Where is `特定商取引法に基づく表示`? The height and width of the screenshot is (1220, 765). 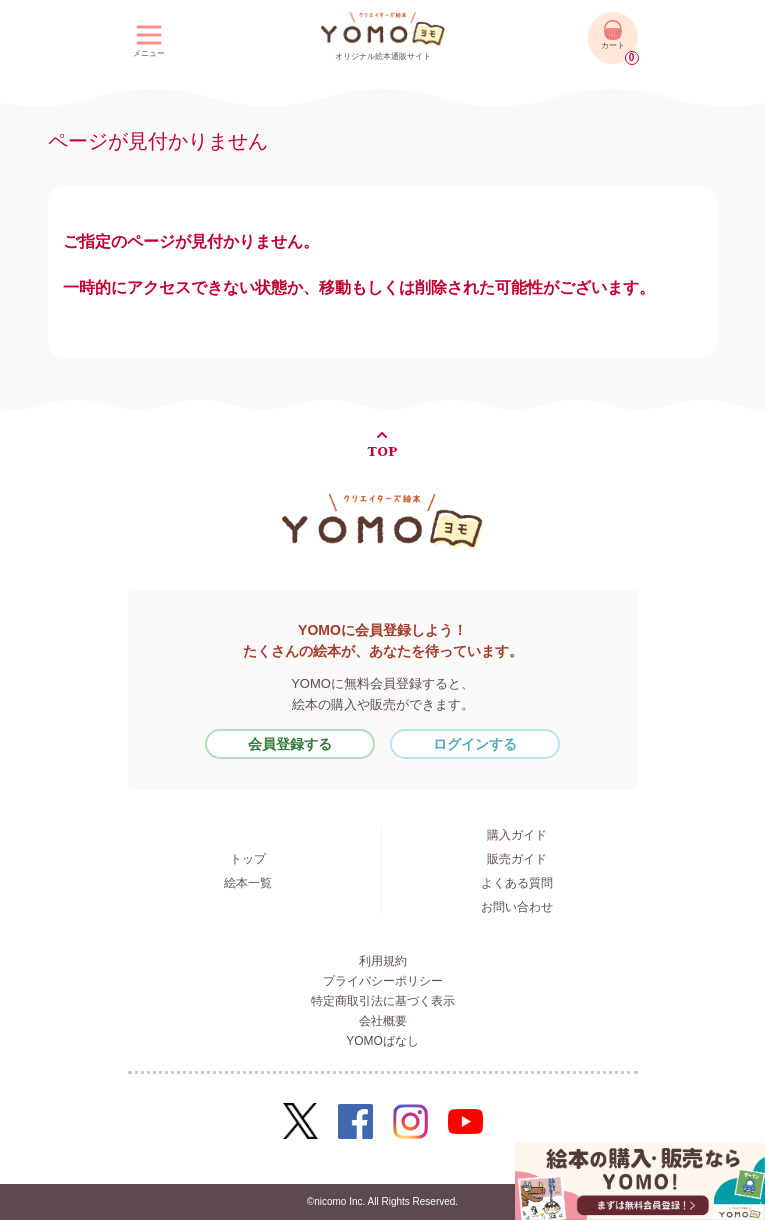 特定商取引法に基づく表示 is located at coordinates (383, 1001).